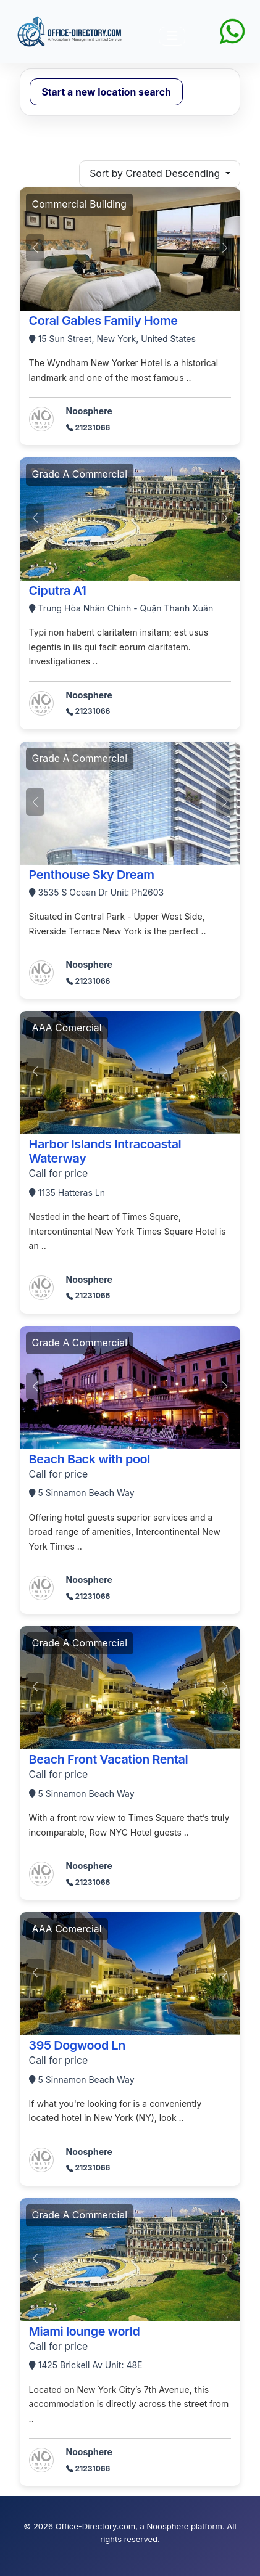 This screenshot has height=2576, width=260. I want to click on Ciputra A1, so click(57, 590).